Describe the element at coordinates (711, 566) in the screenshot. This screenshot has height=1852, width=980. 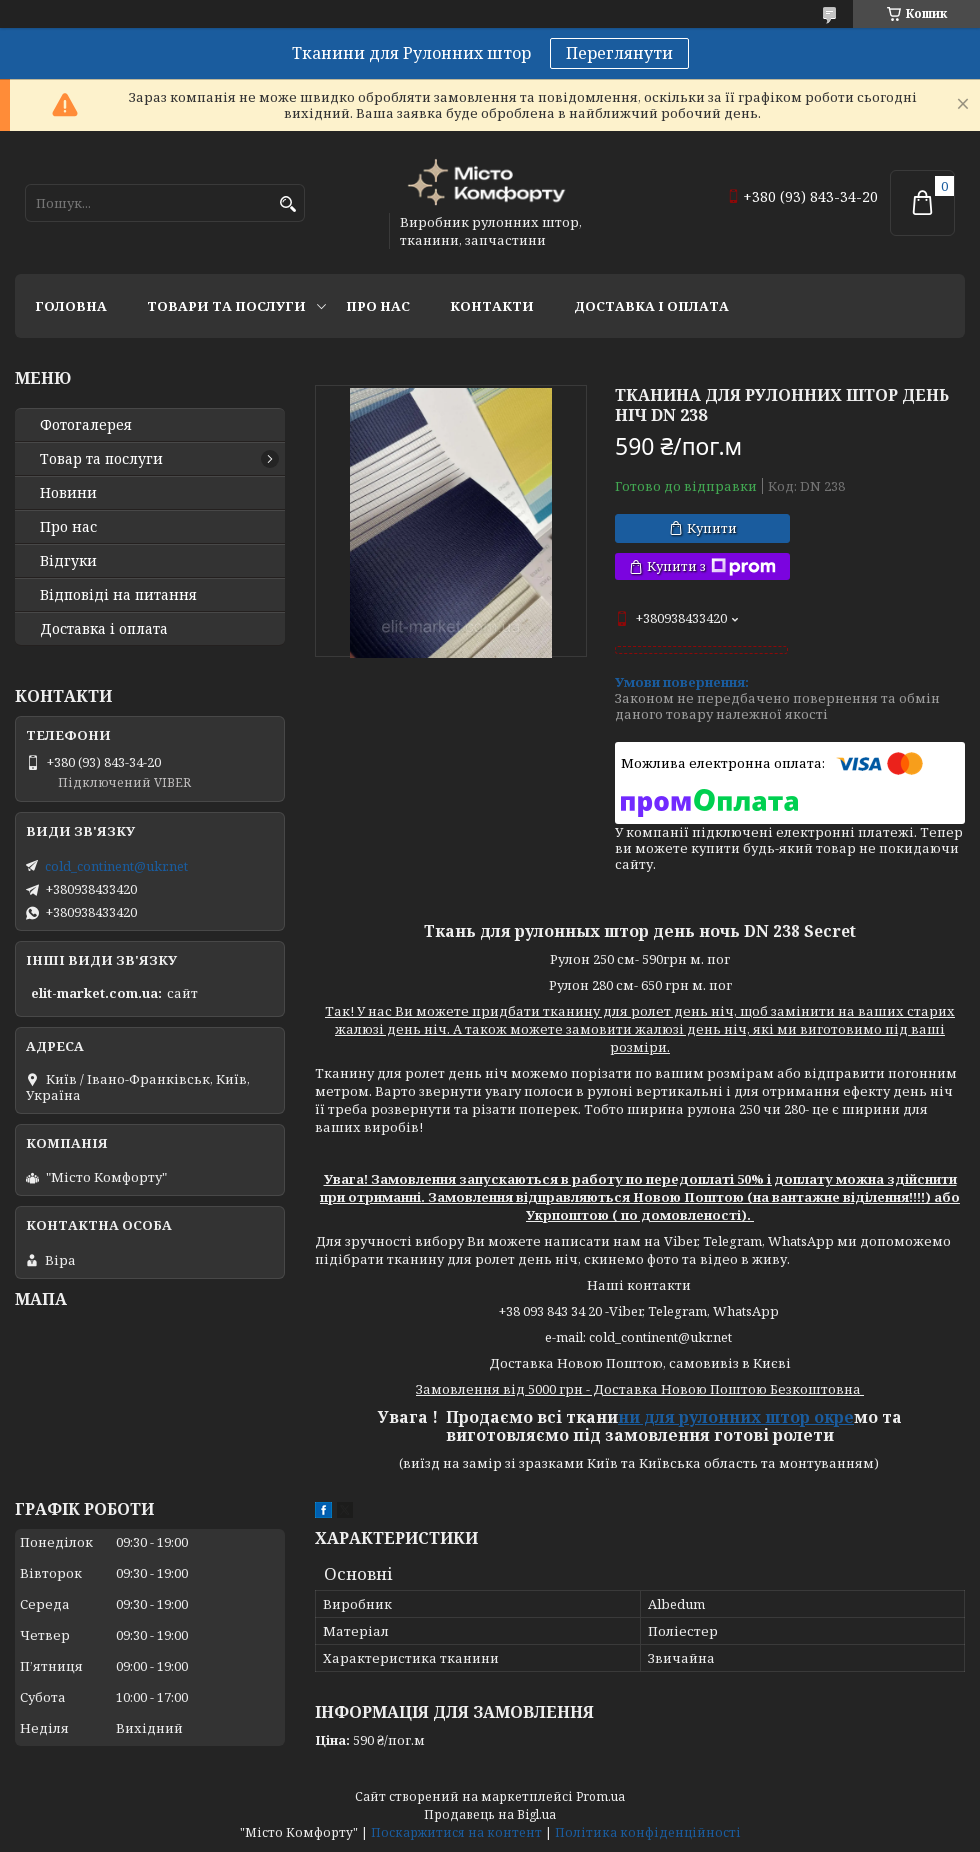
I see `Купити з` at that location.